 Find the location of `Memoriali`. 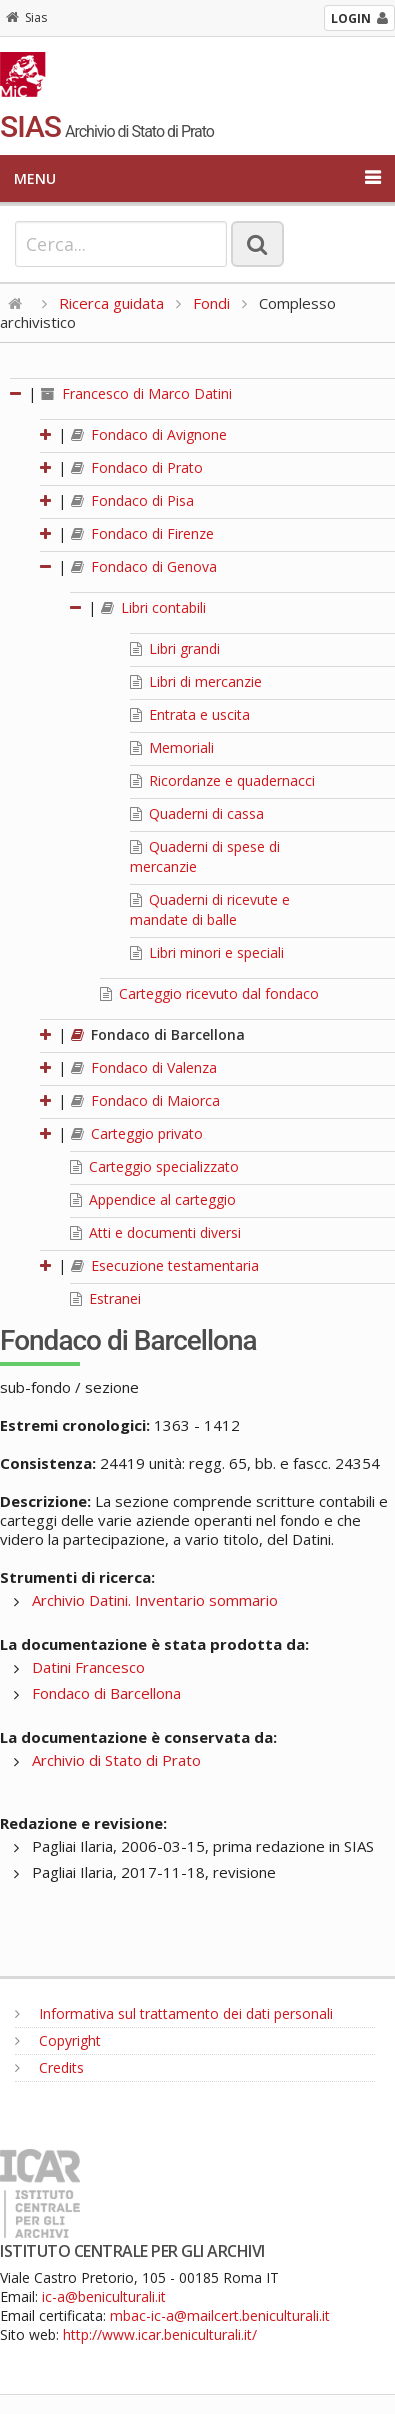

Memoriali is located at coordinates (172, 747).